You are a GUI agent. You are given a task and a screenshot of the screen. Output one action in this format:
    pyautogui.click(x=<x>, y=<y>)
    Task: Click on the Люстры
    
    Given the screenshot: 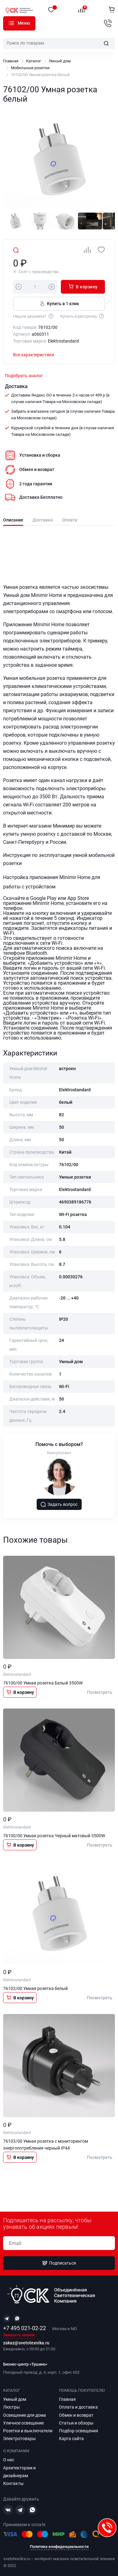 What is the action you would take?
    pyautogui.click(x=11, y=2407)
    